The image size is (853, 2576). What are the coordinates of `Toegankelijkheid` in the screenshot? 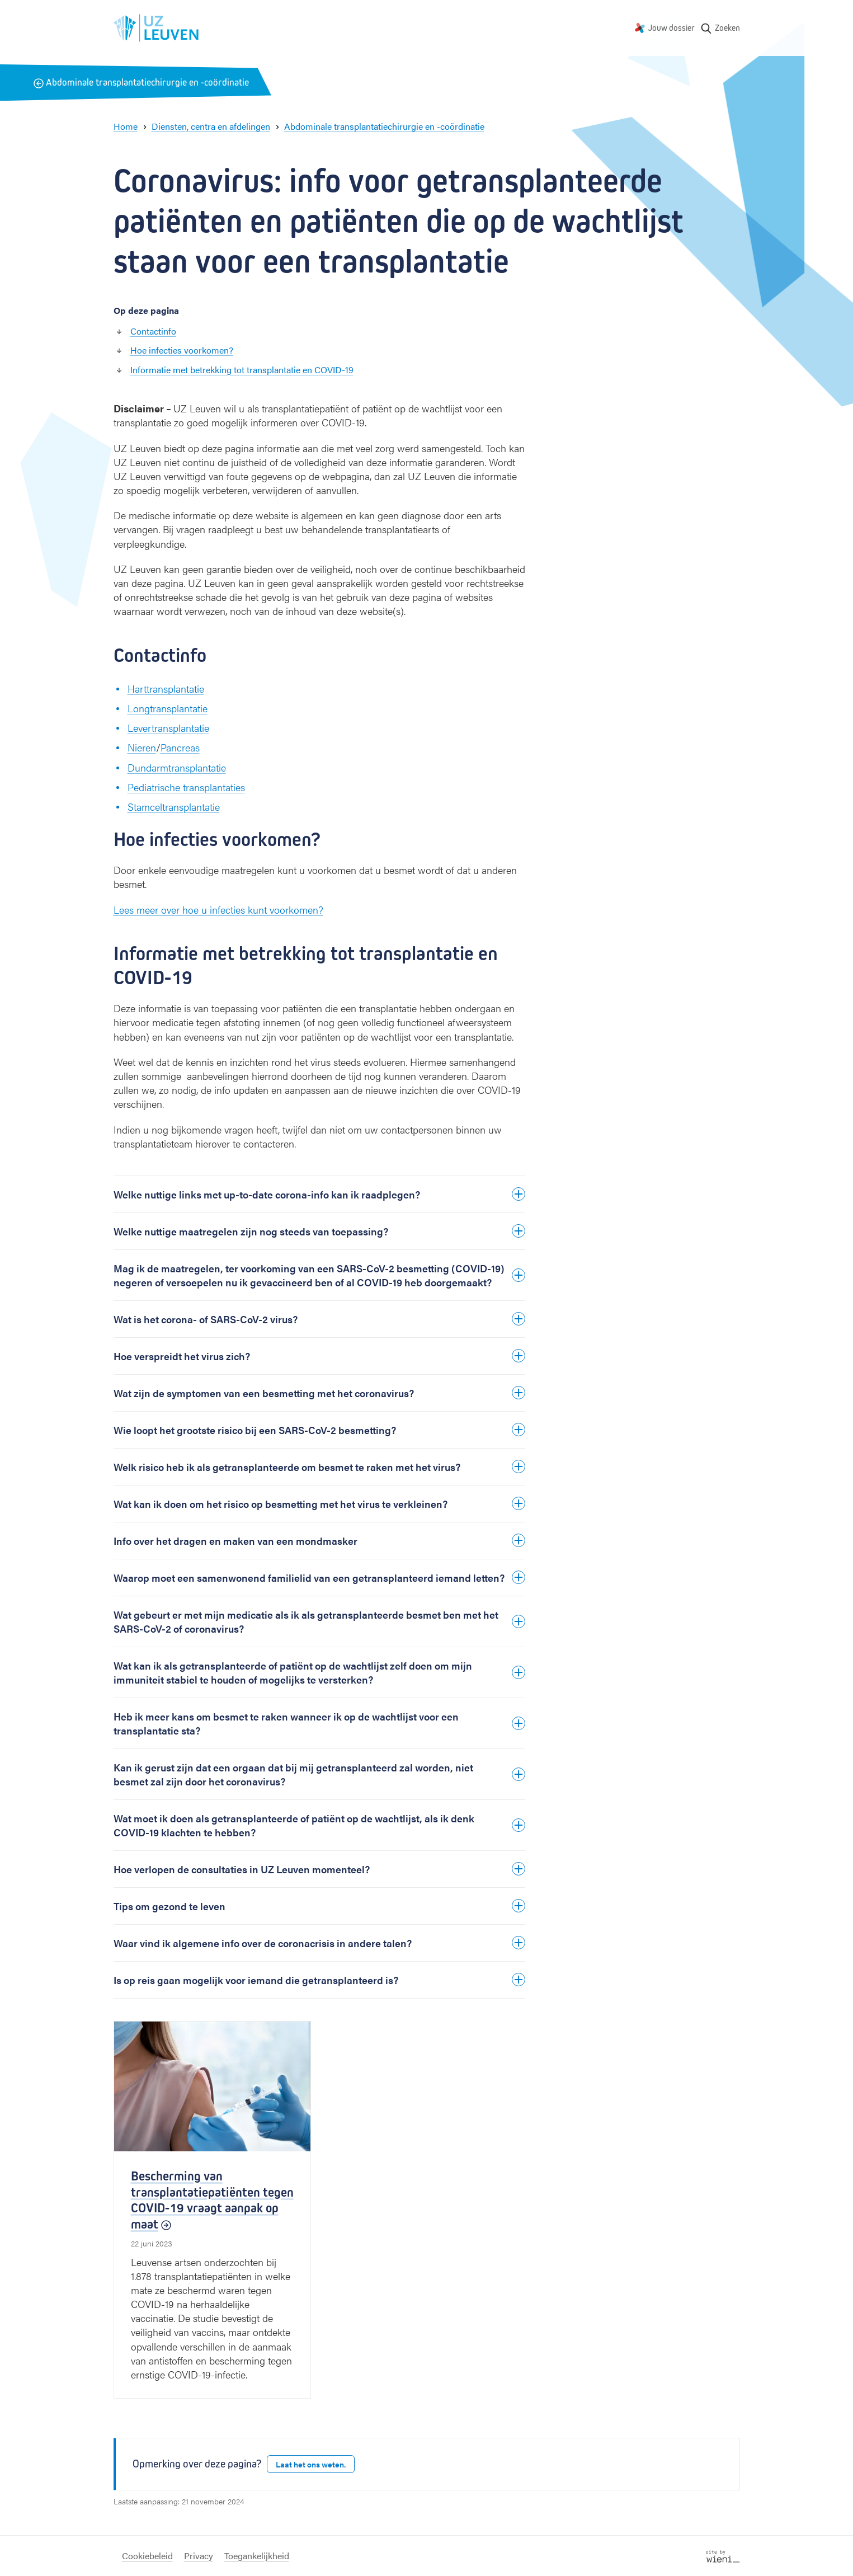 It's located at (256, 2555).